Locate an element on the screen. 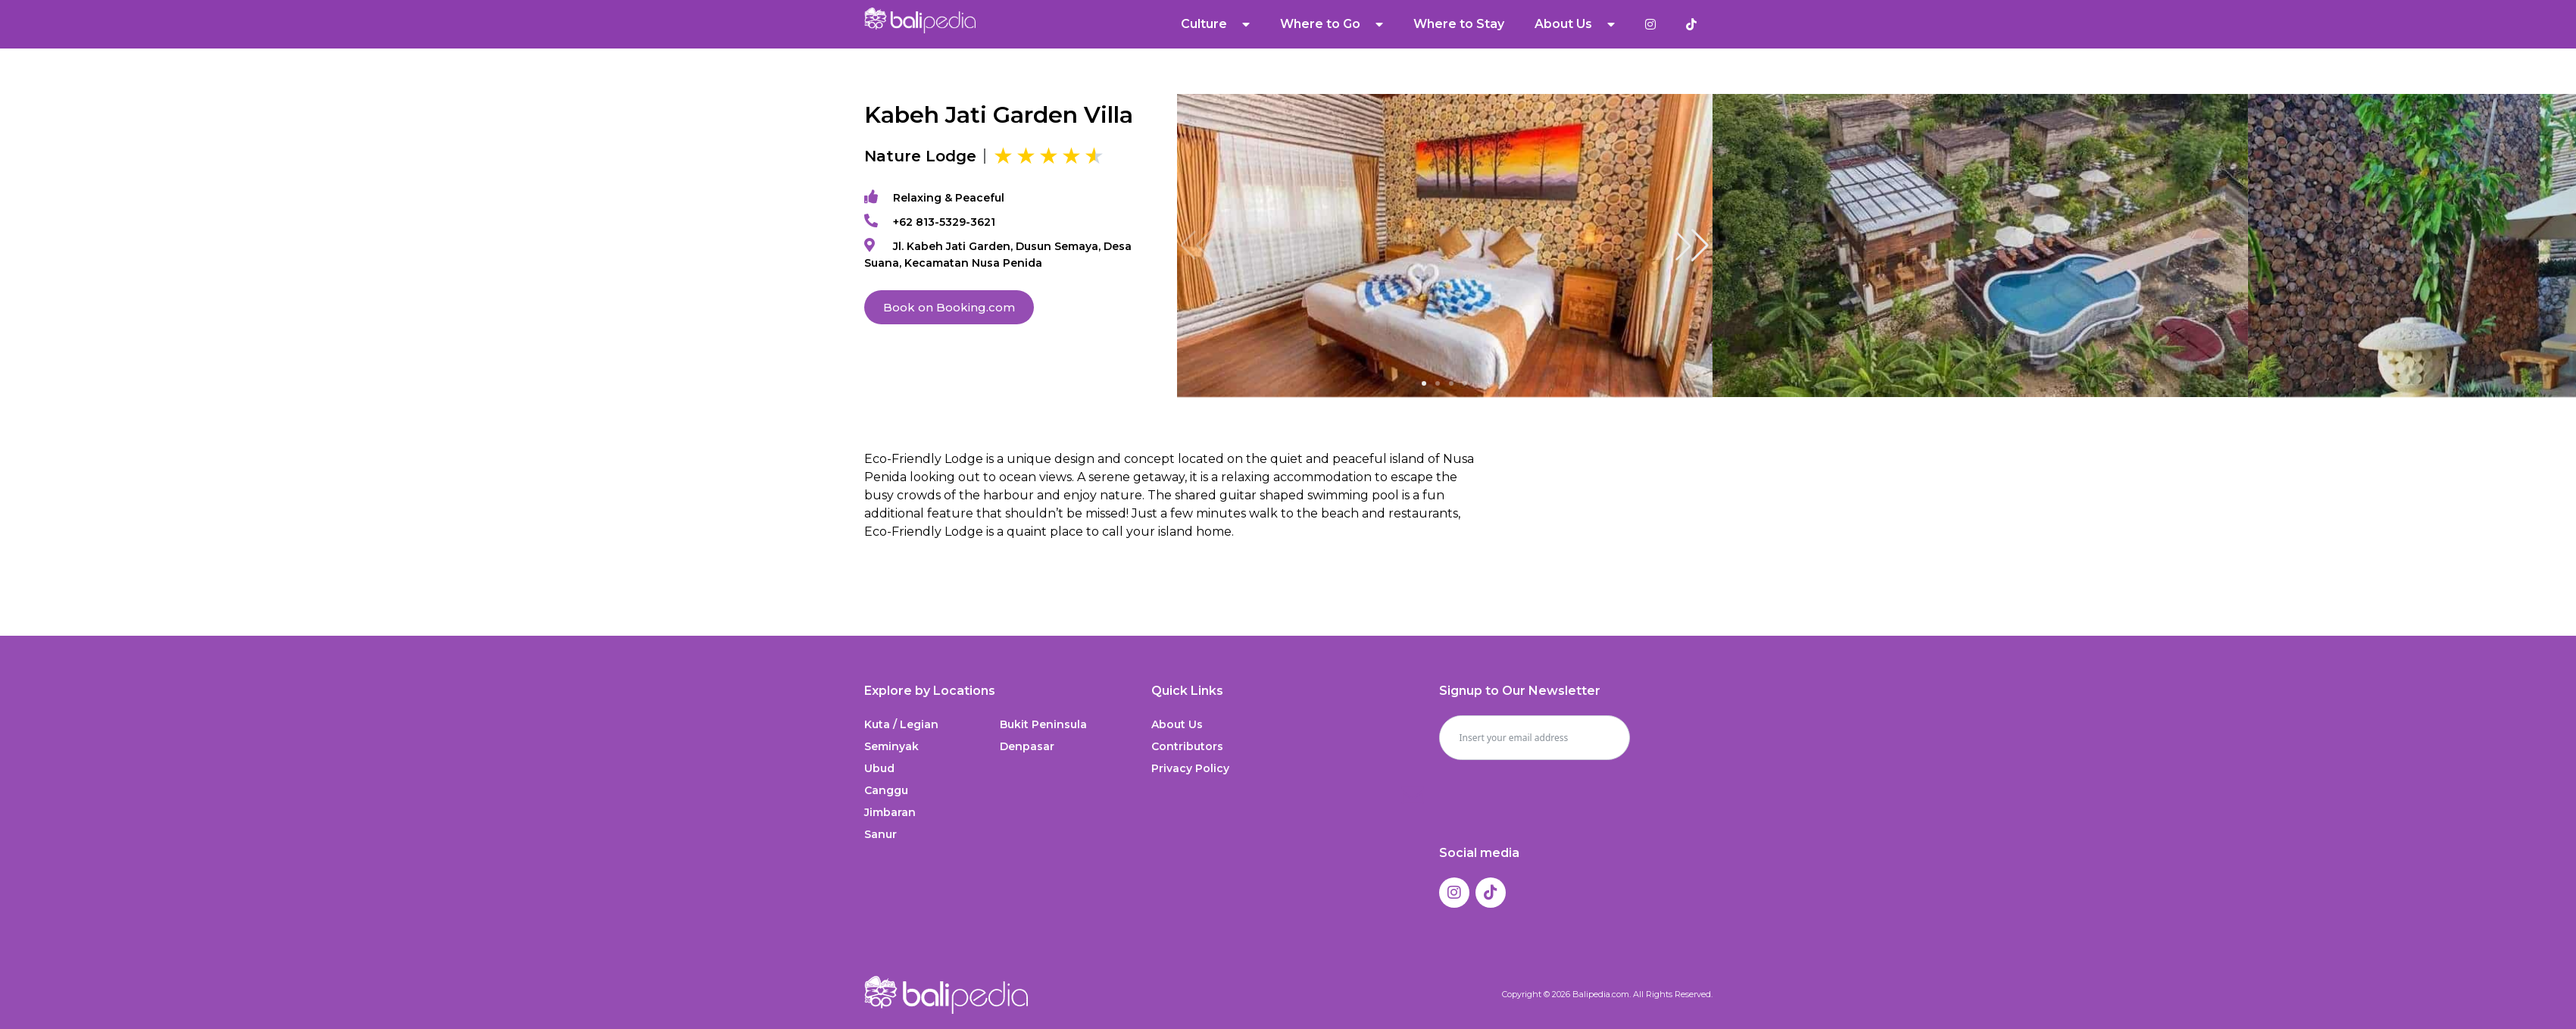 Image resolution: width=2576 pixels, height=1029 pixels. Contributors is located at coordinates (1187, 746).